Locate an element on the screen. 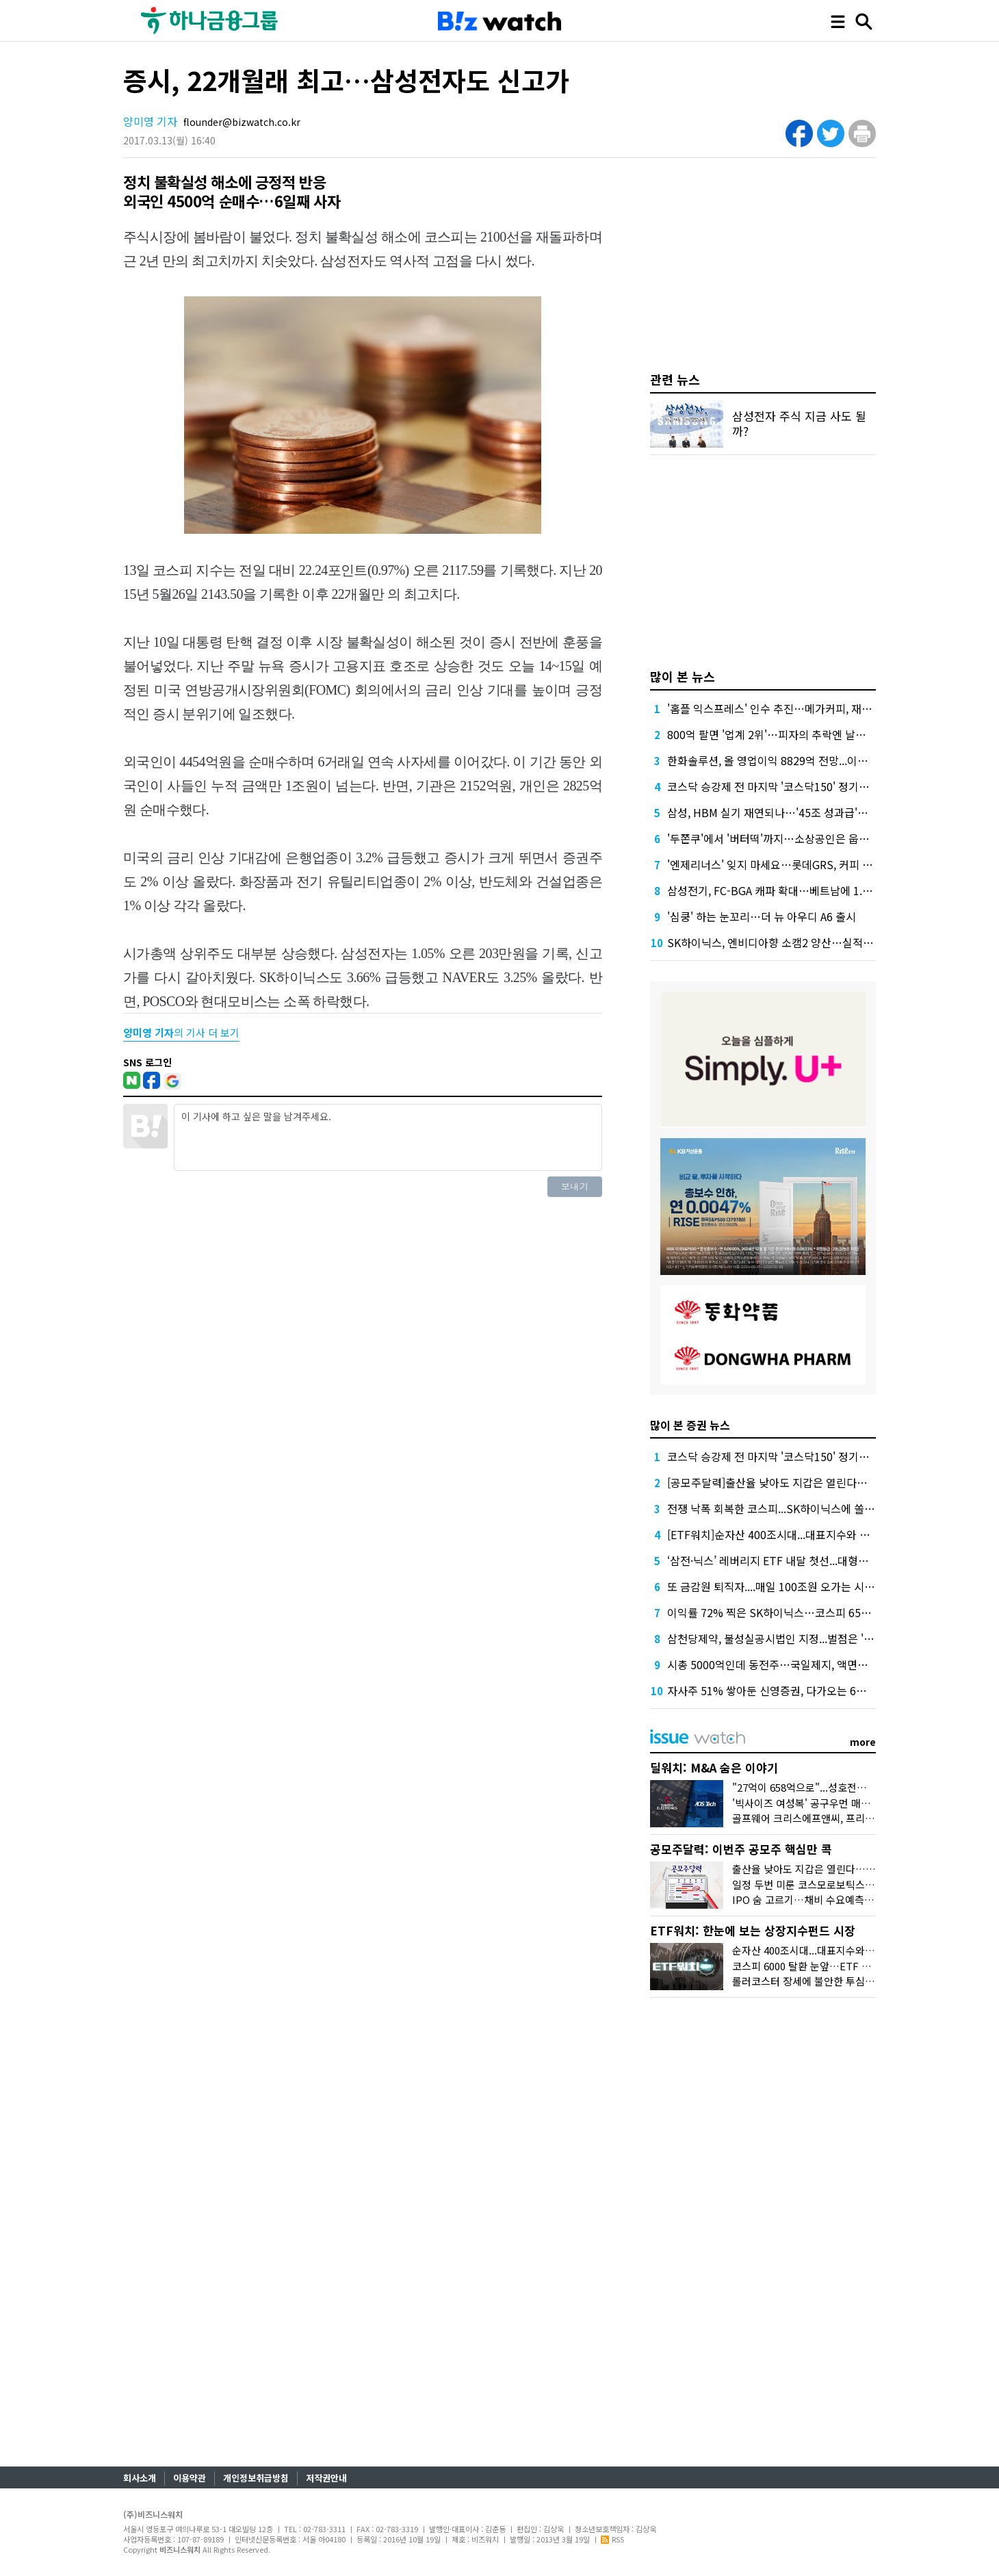  이용약관 is located at coordinates (189, 2477).